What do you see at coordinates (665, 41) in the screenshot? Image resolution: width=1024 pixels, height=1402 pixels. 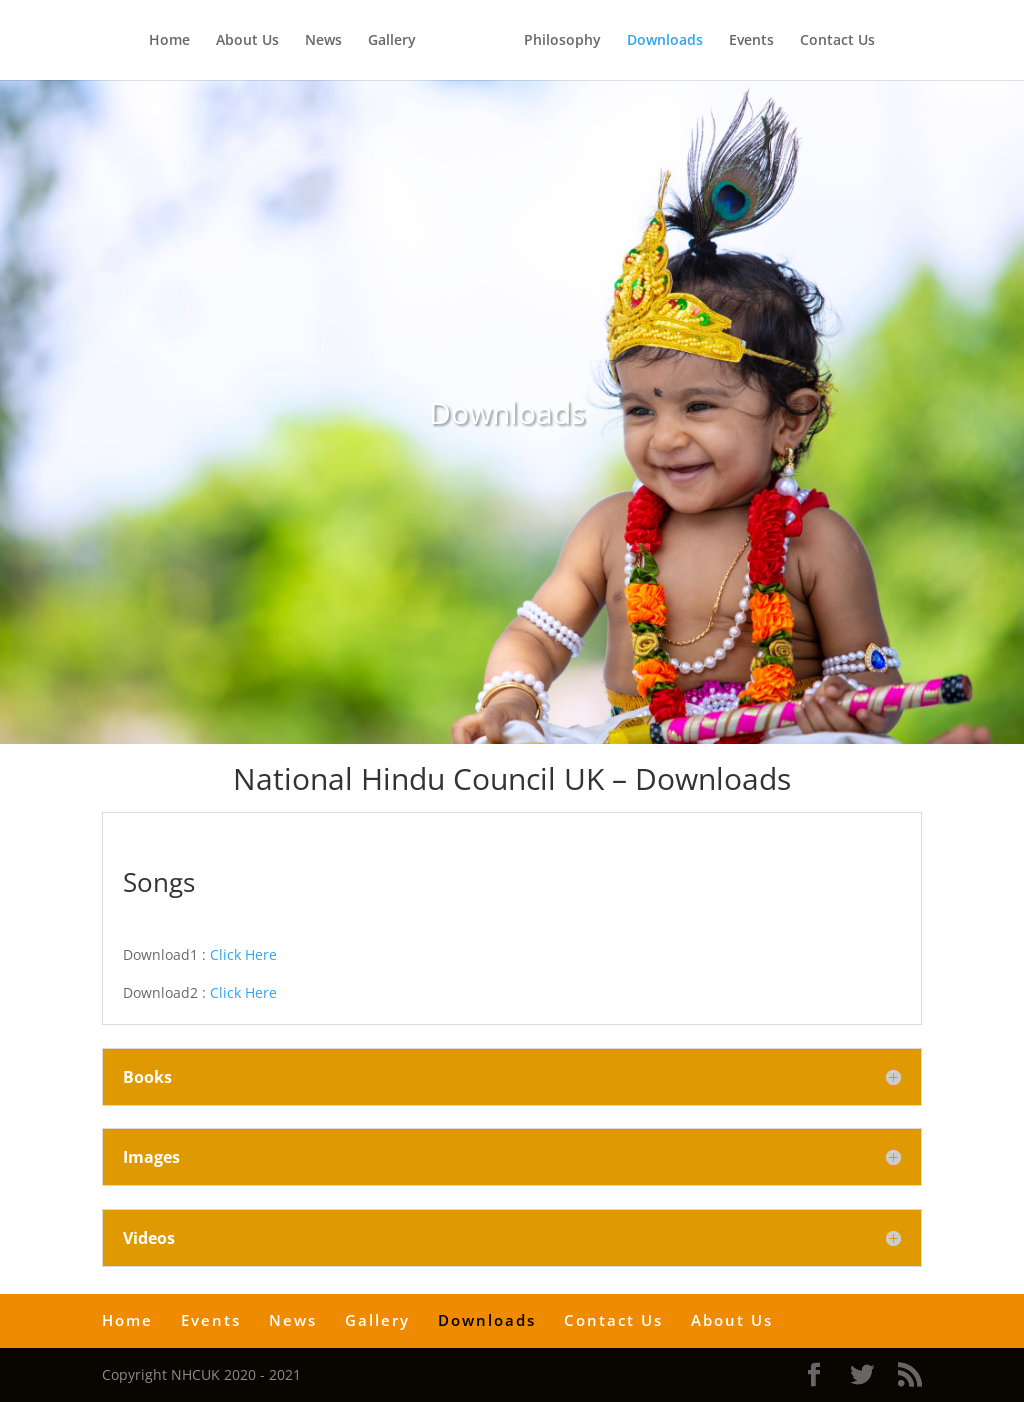 I see `Downloads` at bounding box center [665, 41].